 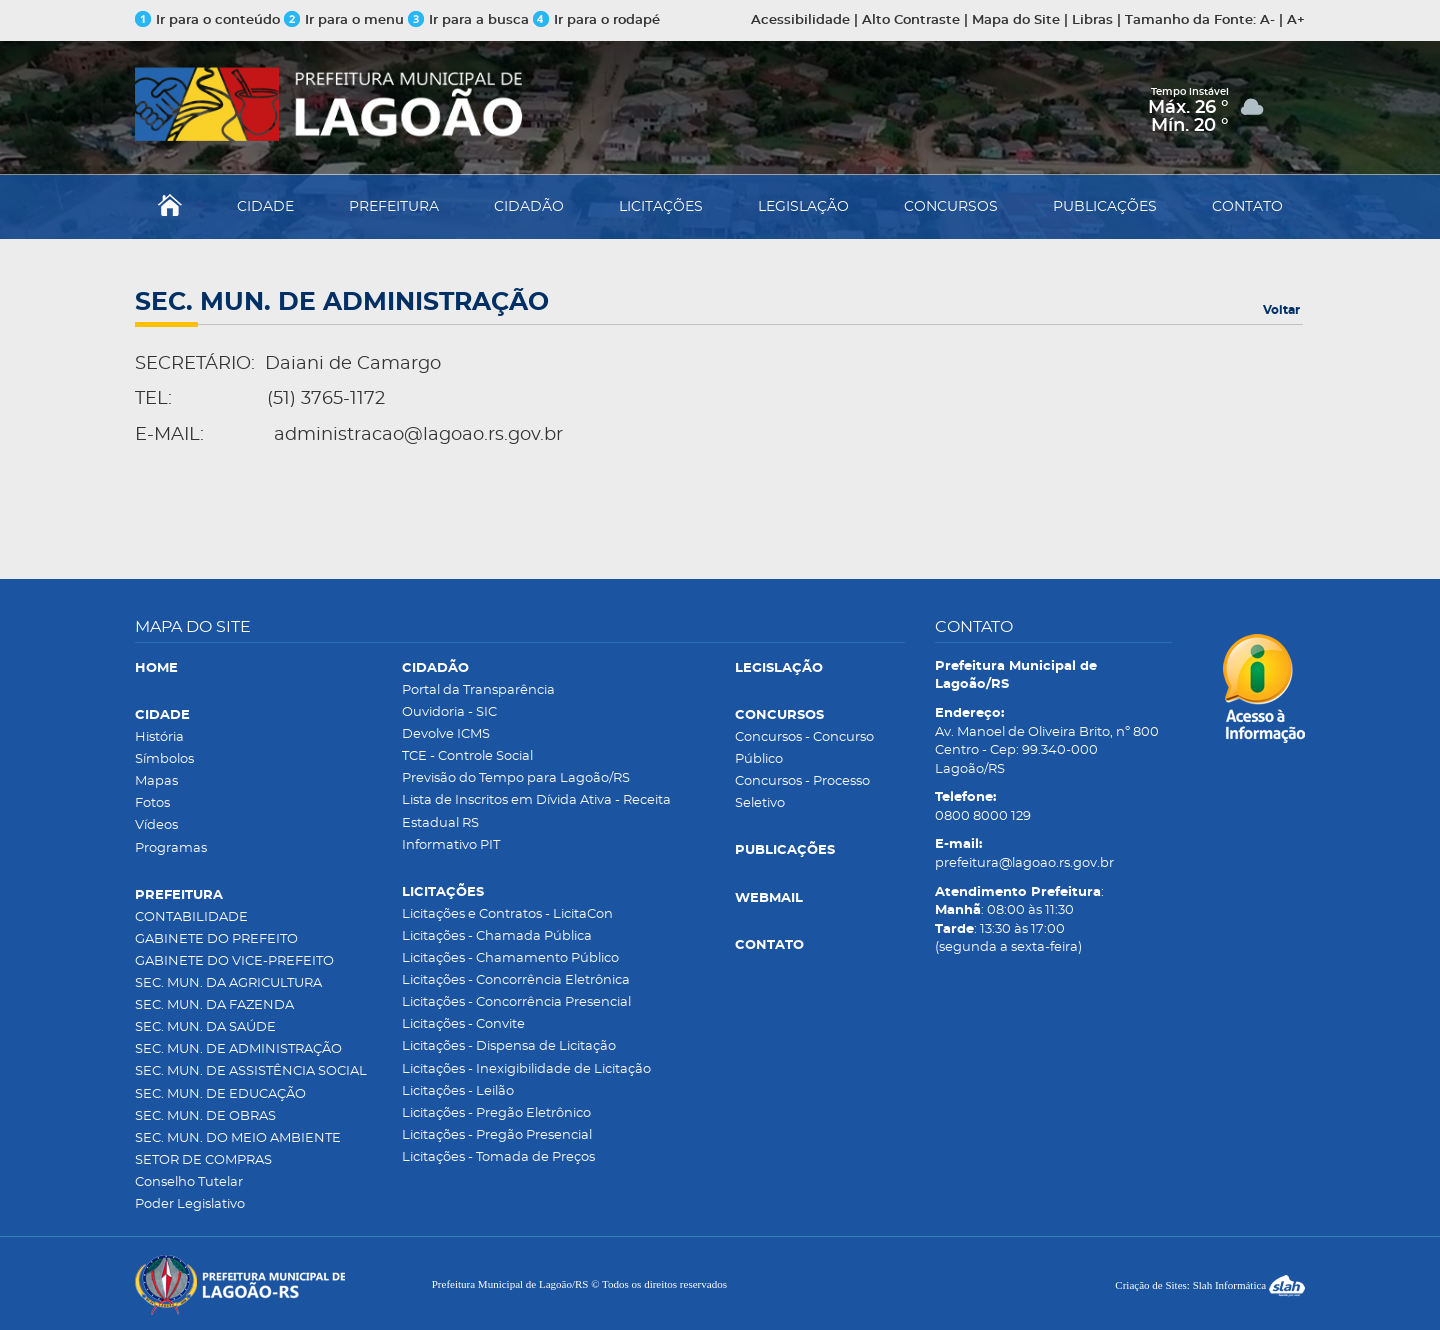 What do you see at coordinates (220, 1094) in the screenshot?
I see `SEC. MUN. DE EDUCAÇÃO` at bounding box center [220, 1094].